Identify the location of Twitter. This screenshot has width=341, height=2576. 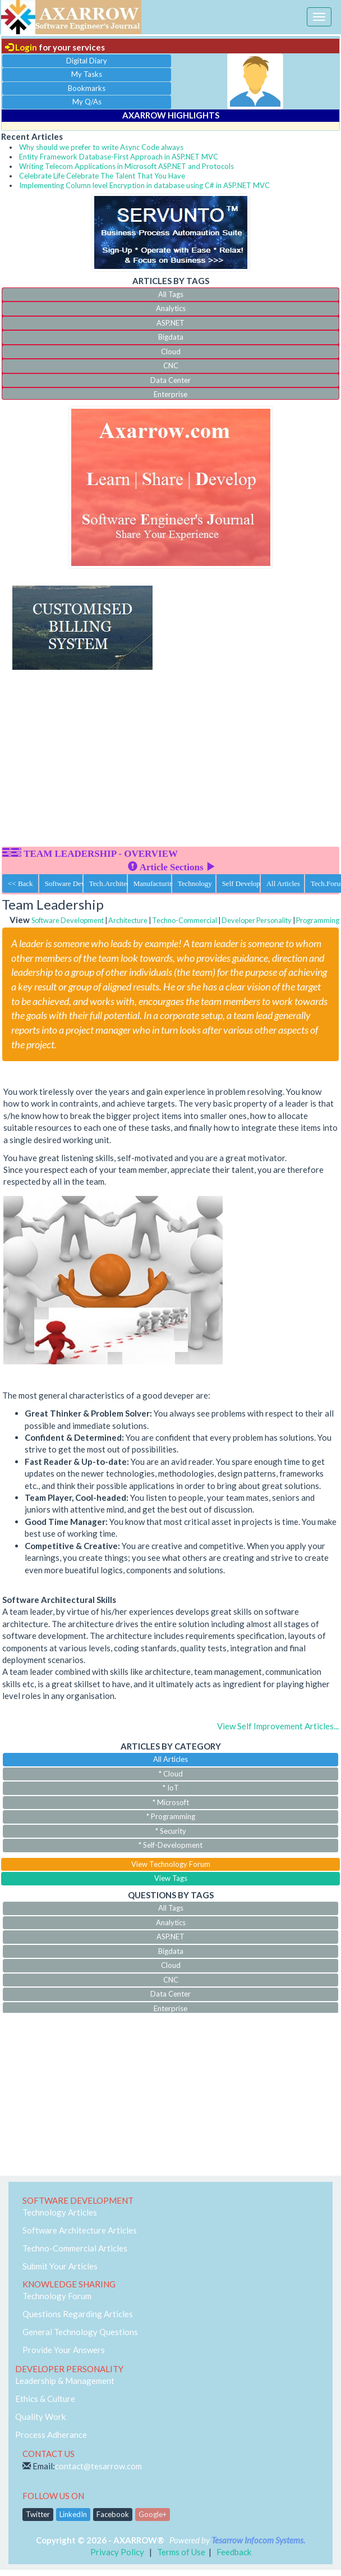
(38, 2514).